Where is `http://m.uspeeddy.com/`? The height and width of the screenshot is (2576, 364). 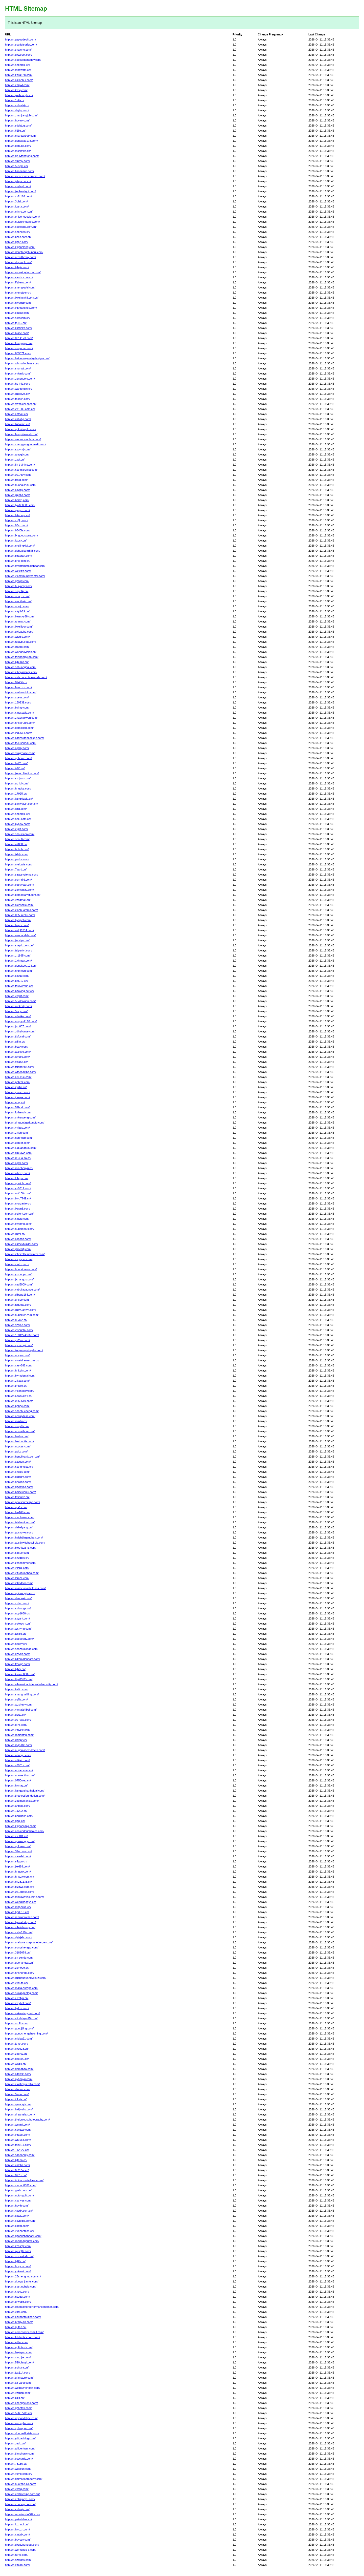
http://m.uspeeddy.com/ is located at coordinates (19, 1638).